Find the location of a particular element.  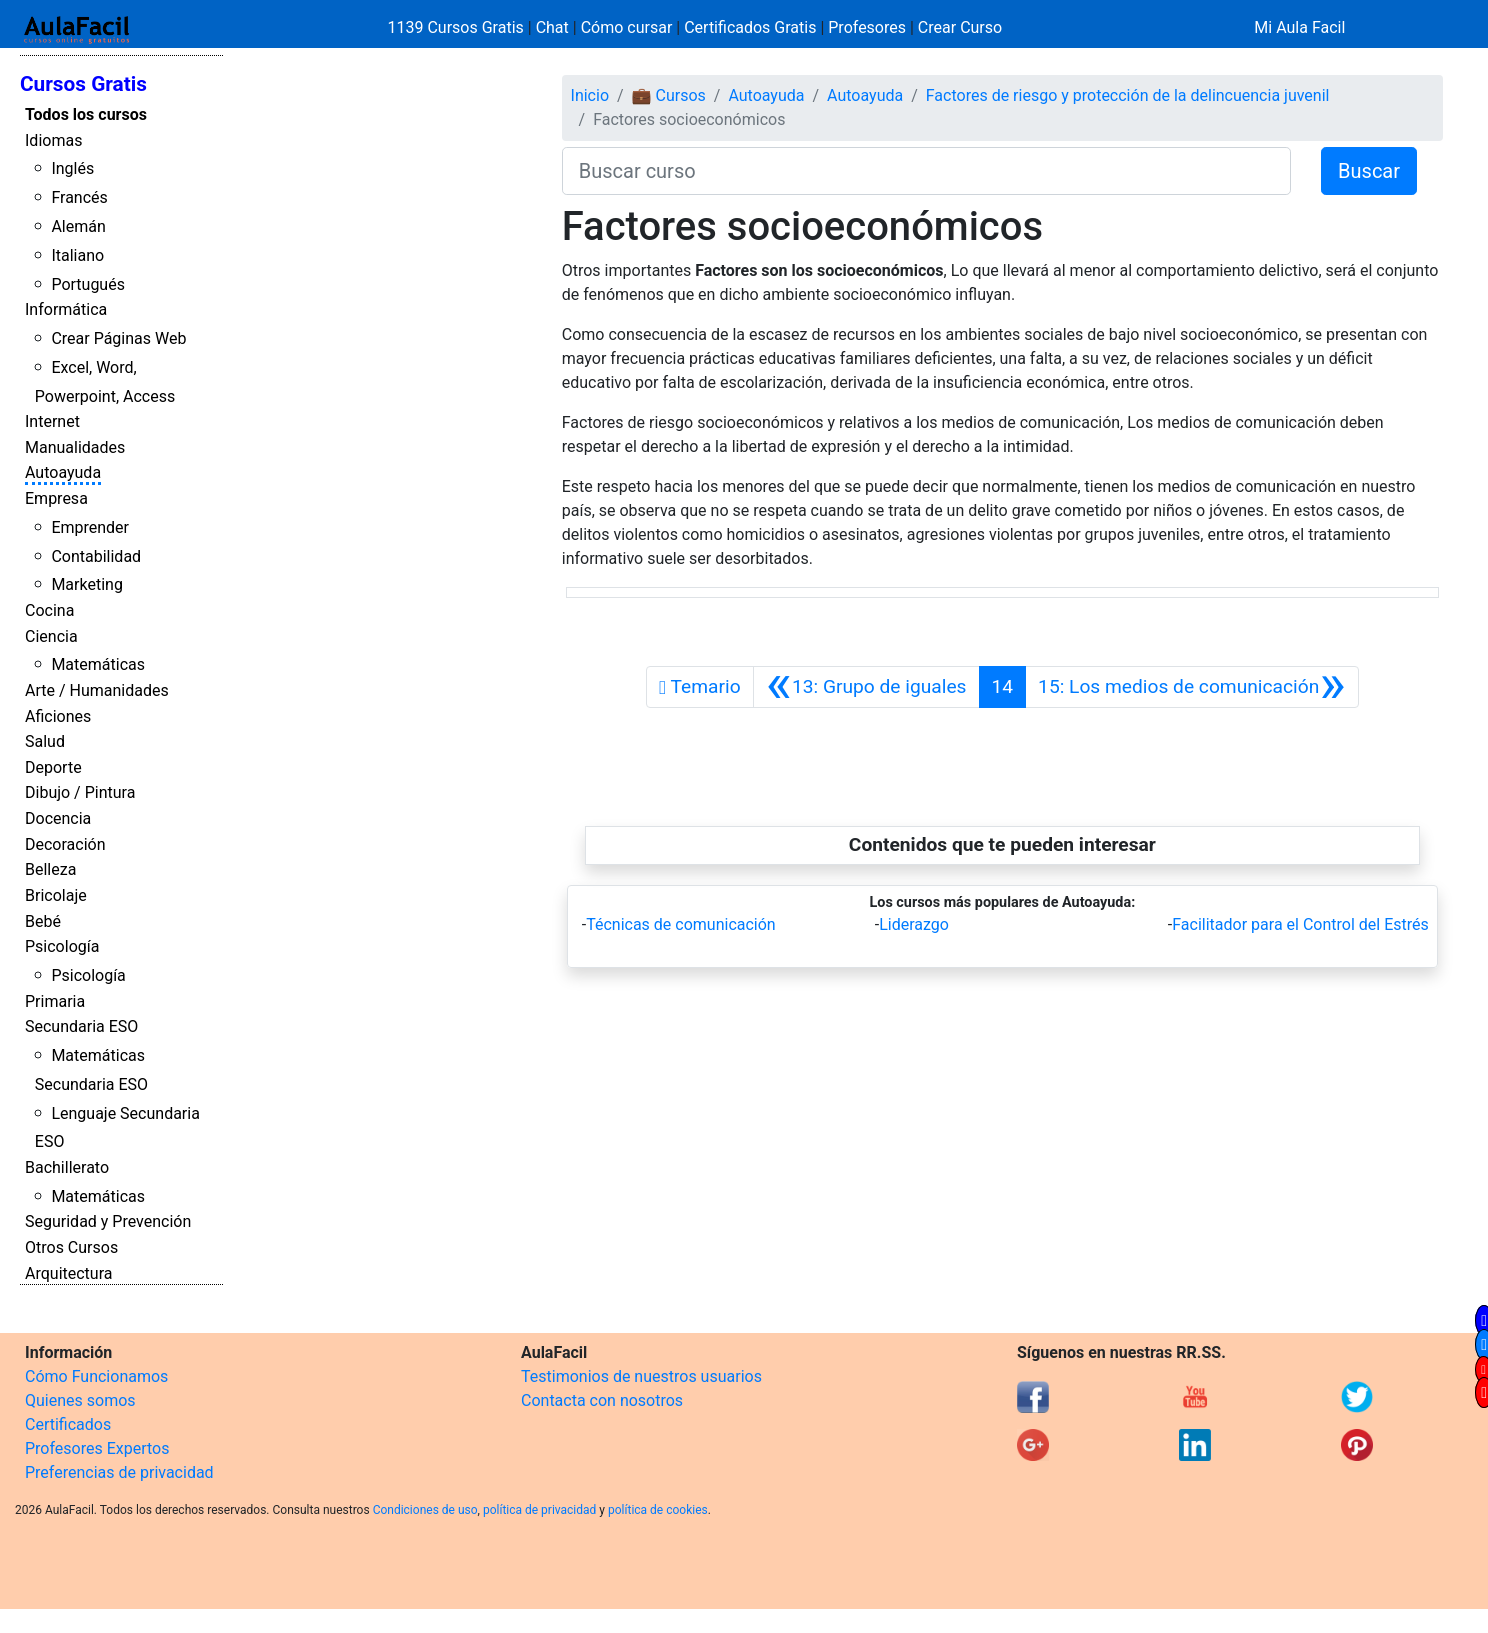

Certificados is located at coordinates (68, 1424).